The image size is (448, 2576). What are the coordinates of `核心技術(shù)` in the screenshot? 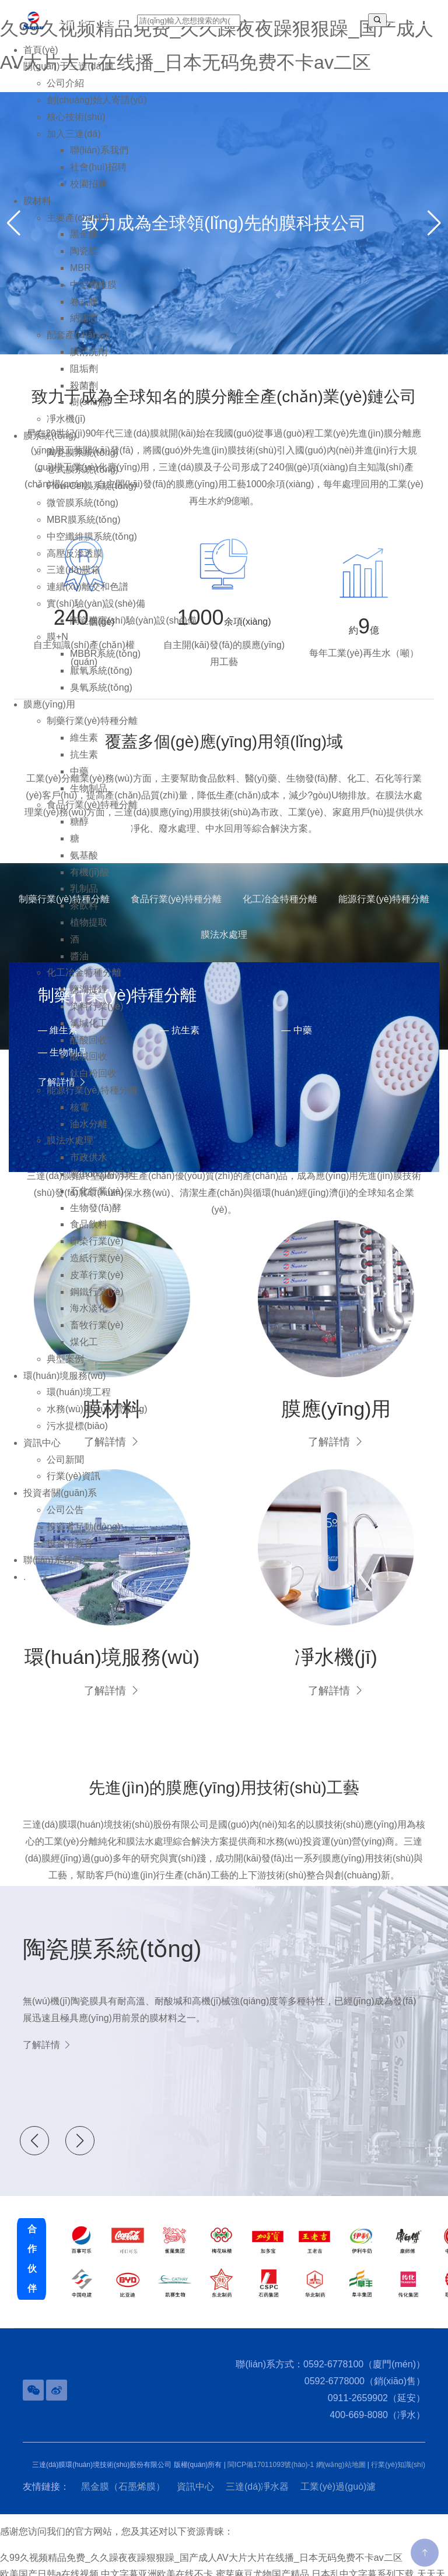 It's located at (76, 125).